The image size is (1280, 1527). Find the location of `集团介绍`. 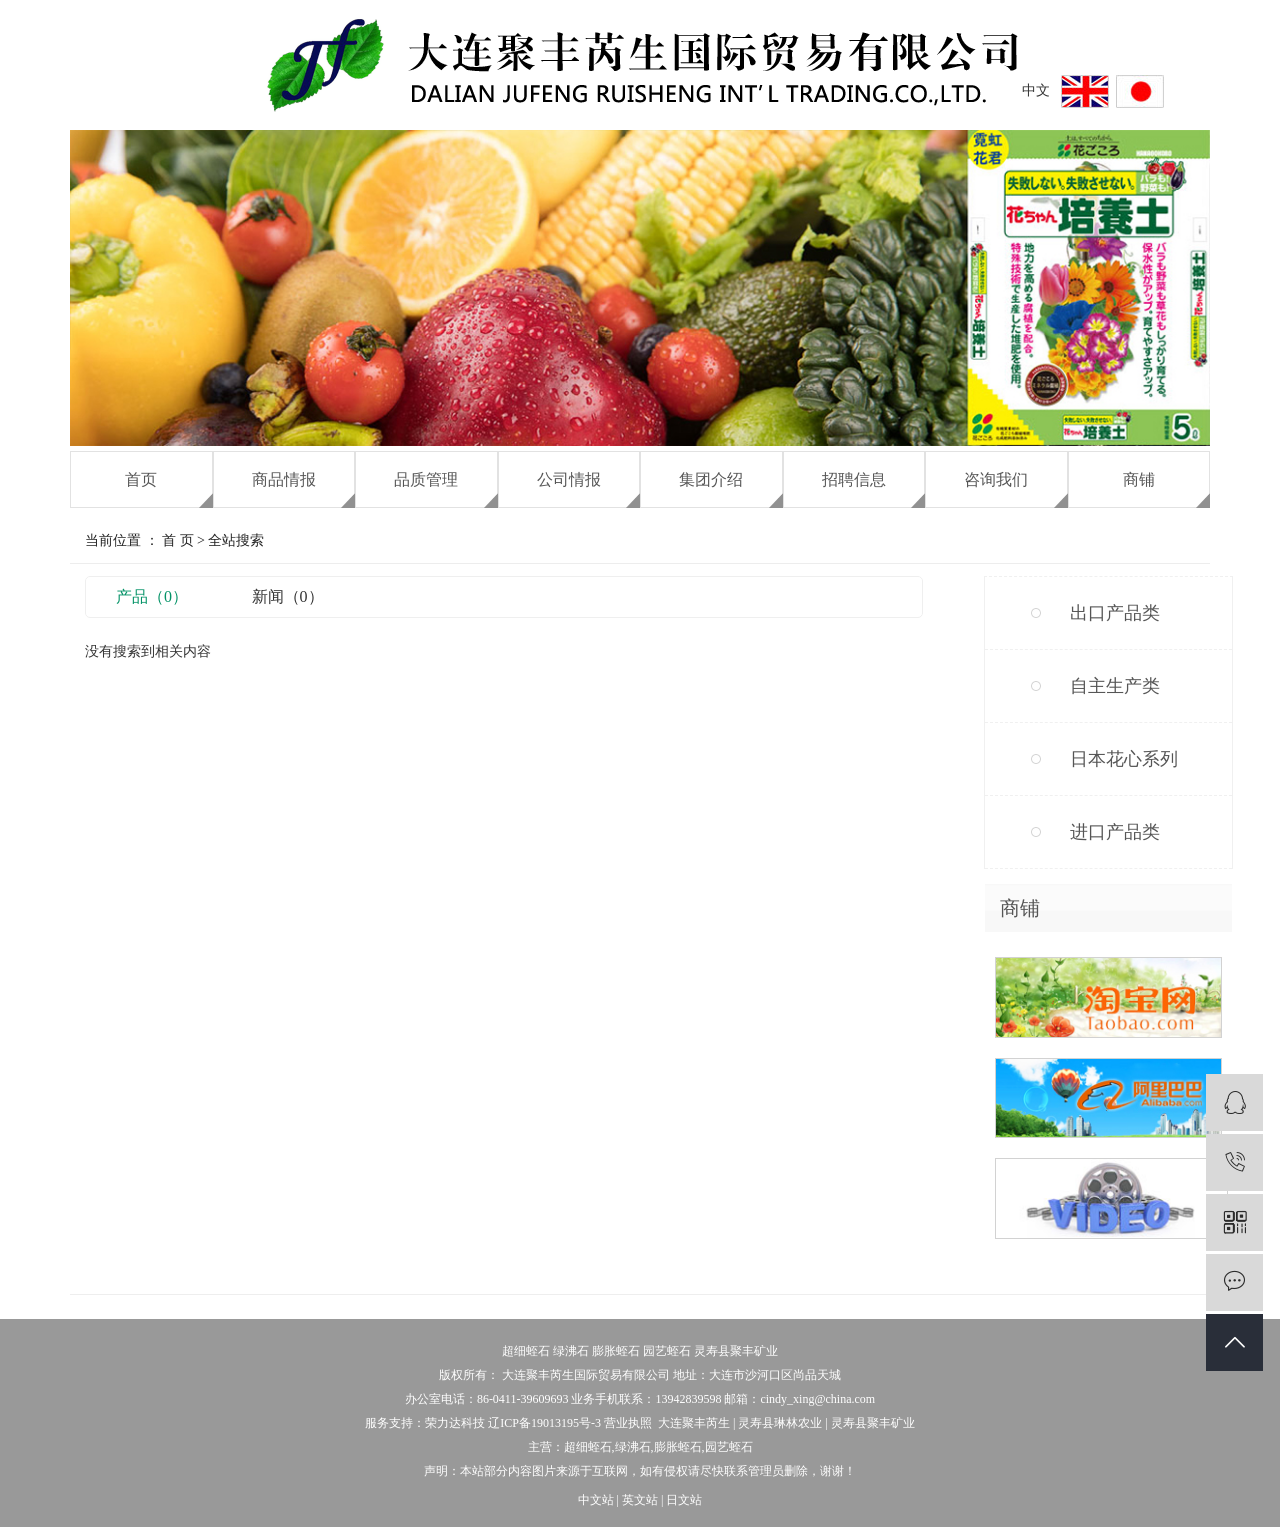

集团介绍 is located at coordinates (711, 479).